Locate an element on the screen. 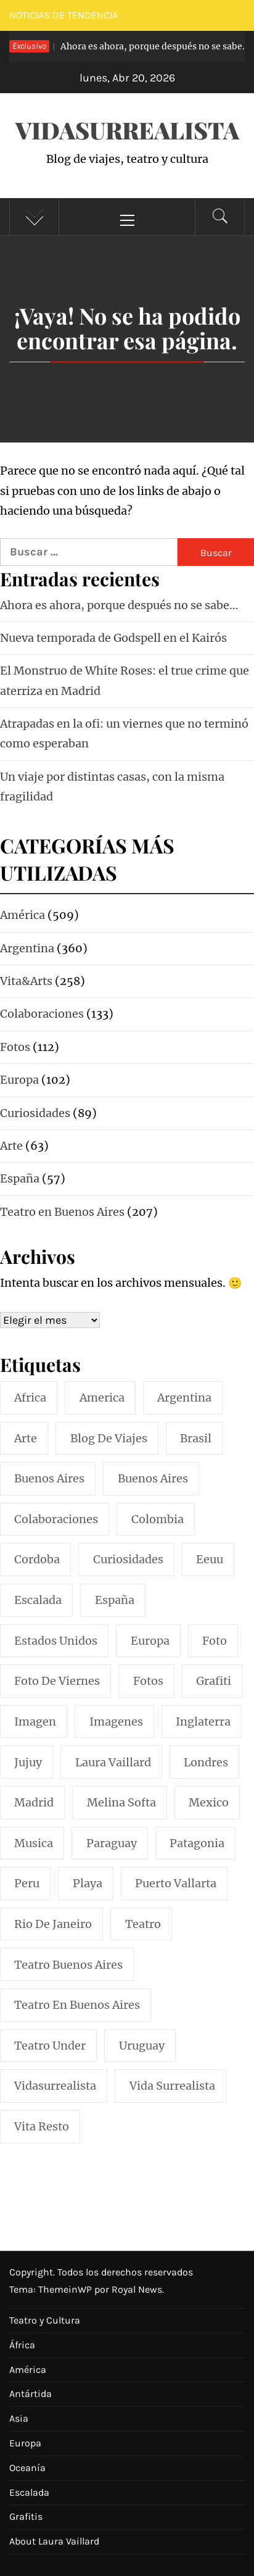 This screenshot has height=2576, width=254. madrid [madrid (42 elementos)] is located at coordinates (34, 1802).